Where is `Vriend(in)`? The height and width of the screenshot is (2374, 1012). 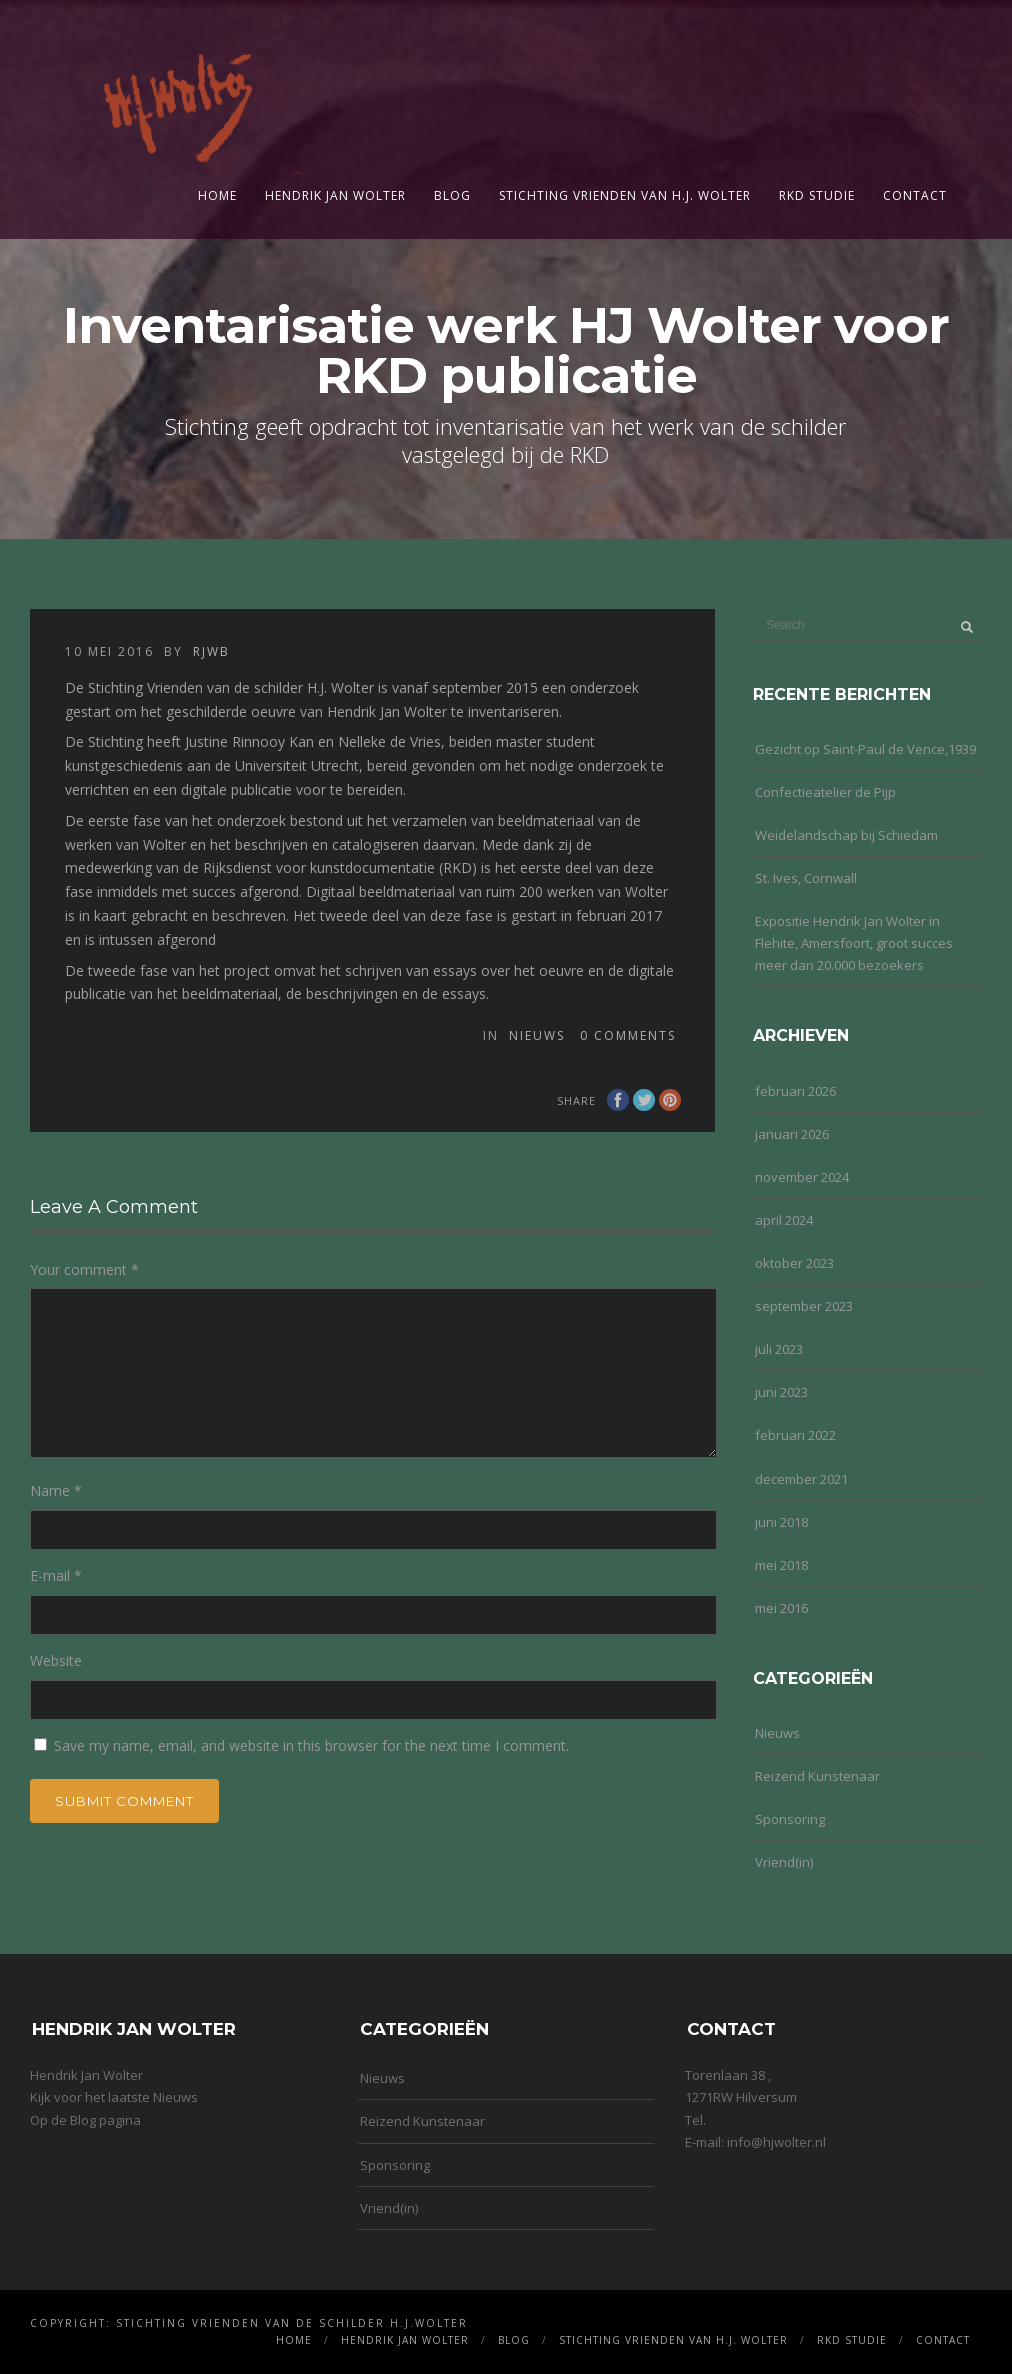
Vriend(in) is located at coordinates (784, 1862).